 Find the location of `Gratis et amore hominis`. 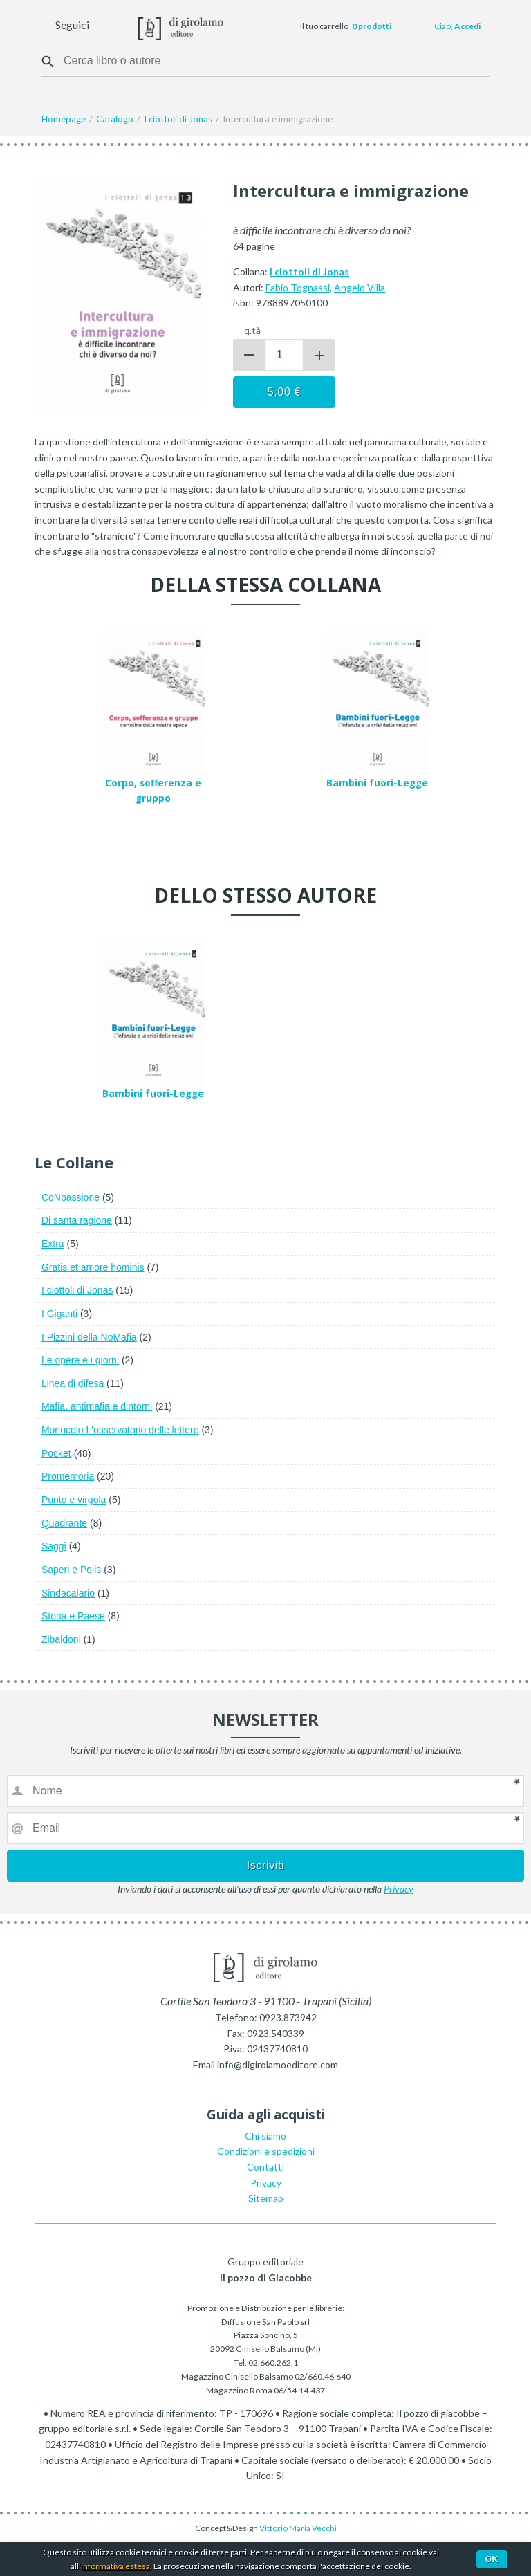

Gratis et amore hominis is located at coordinates (93, 1267).